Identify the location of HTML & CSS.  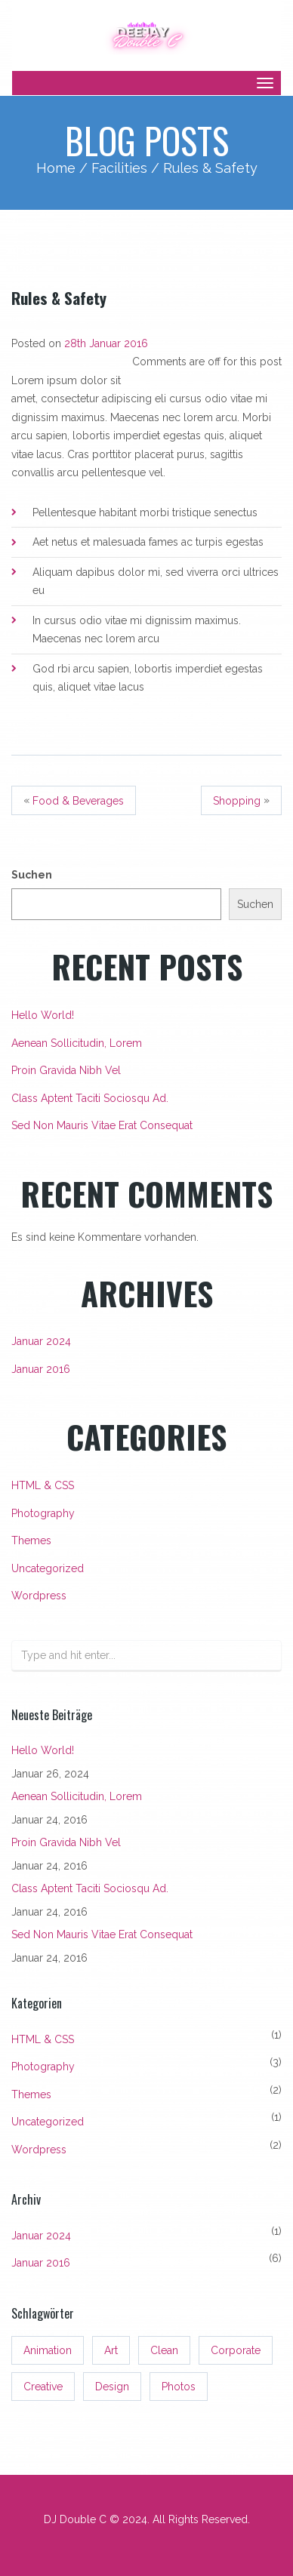
(42, 1485).